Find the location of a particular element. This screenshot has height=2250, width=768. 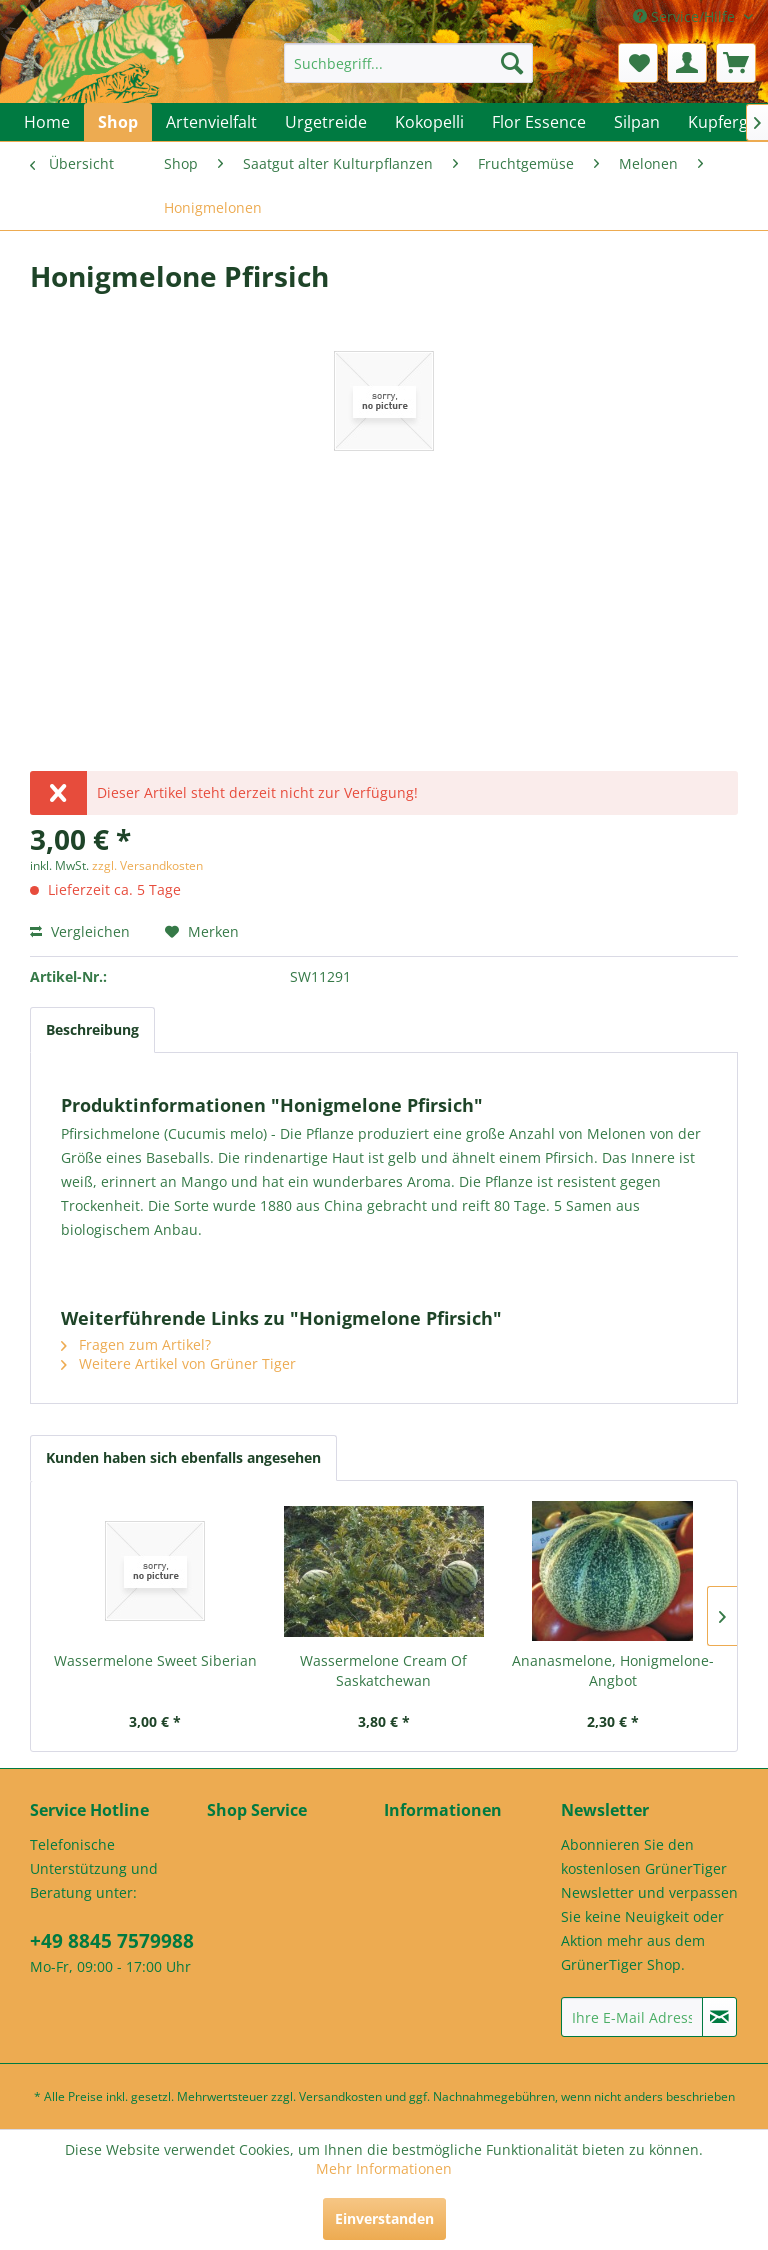

Wassermelone Sweet Siberian is located at coordinates (155, 1660).